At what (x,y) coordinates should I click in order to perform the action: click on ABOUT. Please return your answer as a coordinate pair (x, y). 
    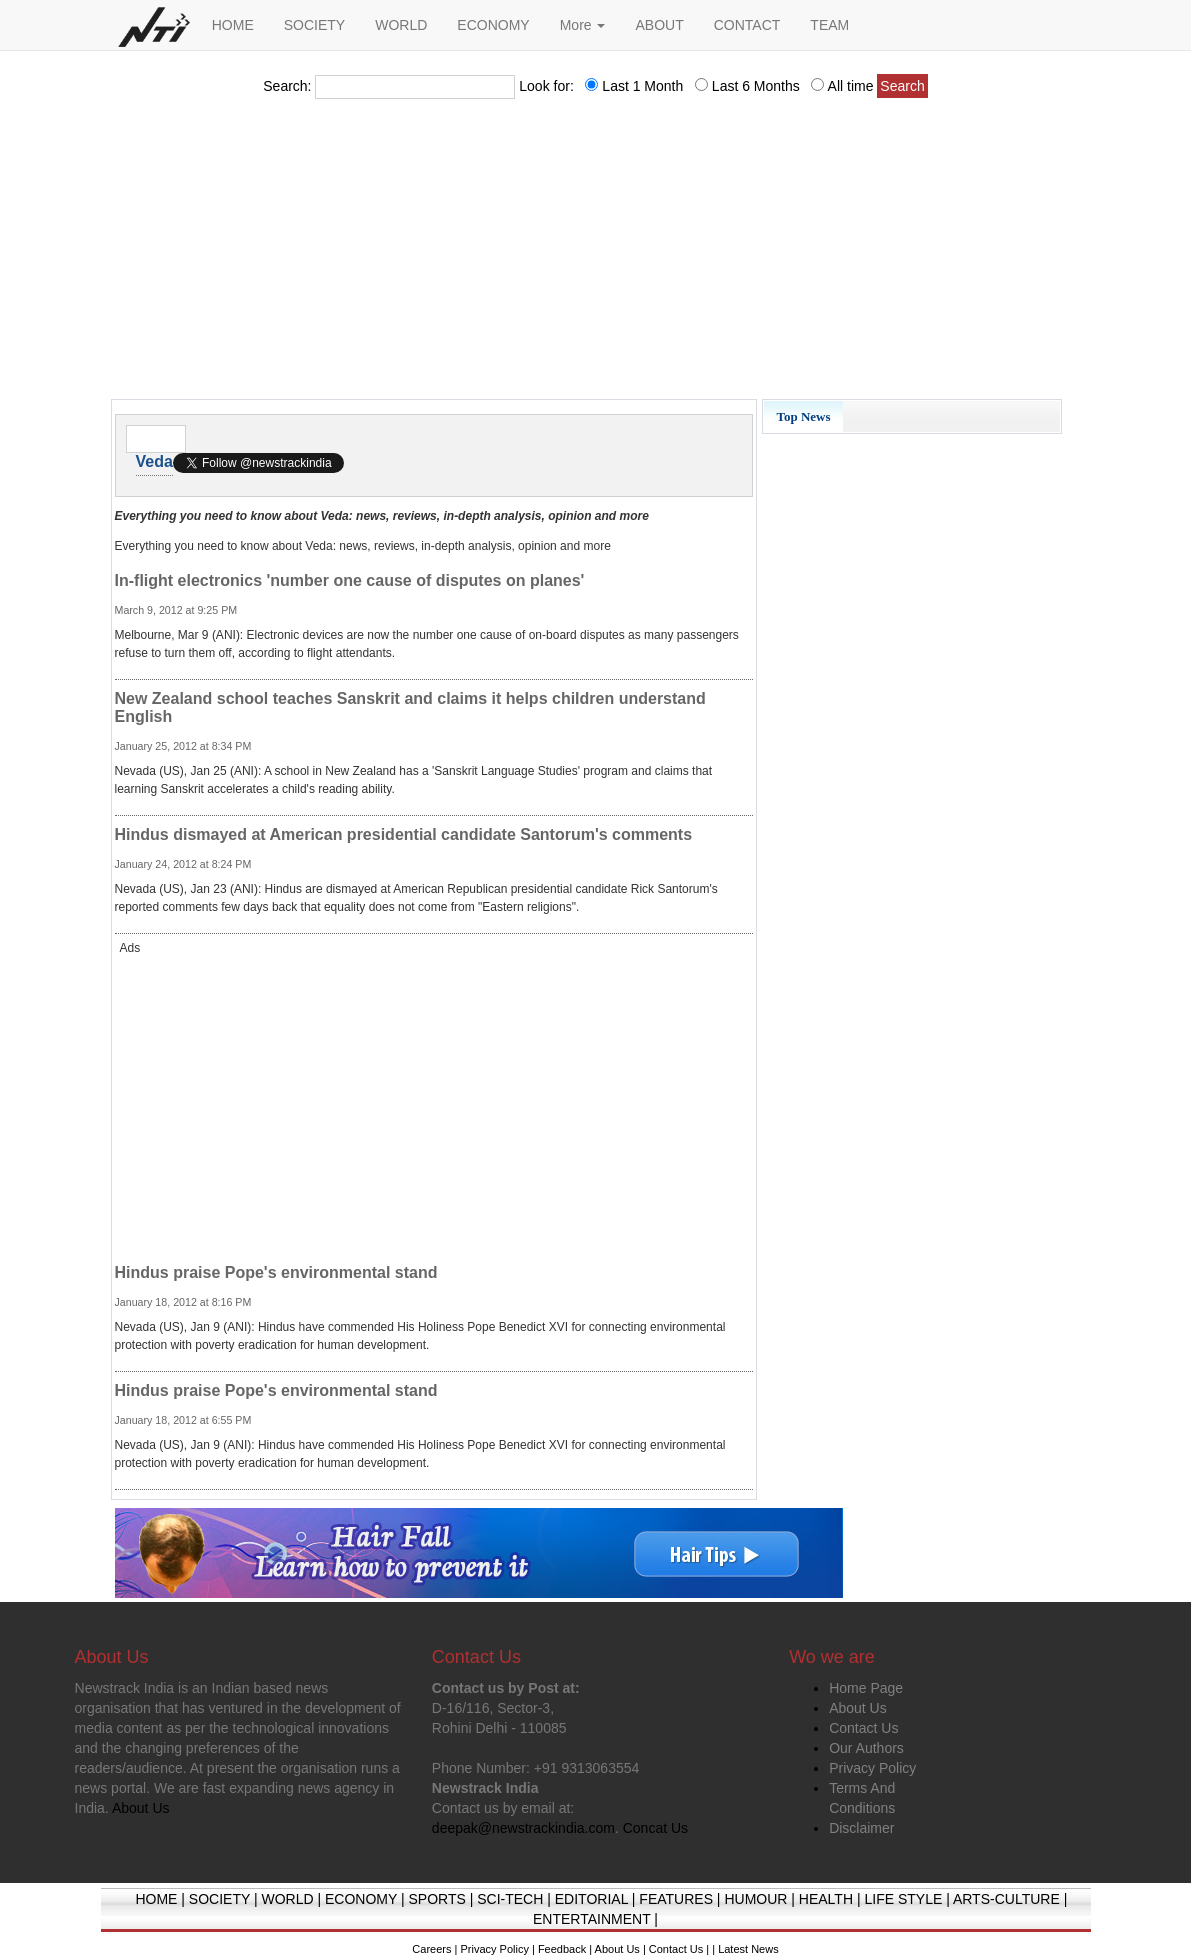
    Looking at the image, I should click on (659, 25).